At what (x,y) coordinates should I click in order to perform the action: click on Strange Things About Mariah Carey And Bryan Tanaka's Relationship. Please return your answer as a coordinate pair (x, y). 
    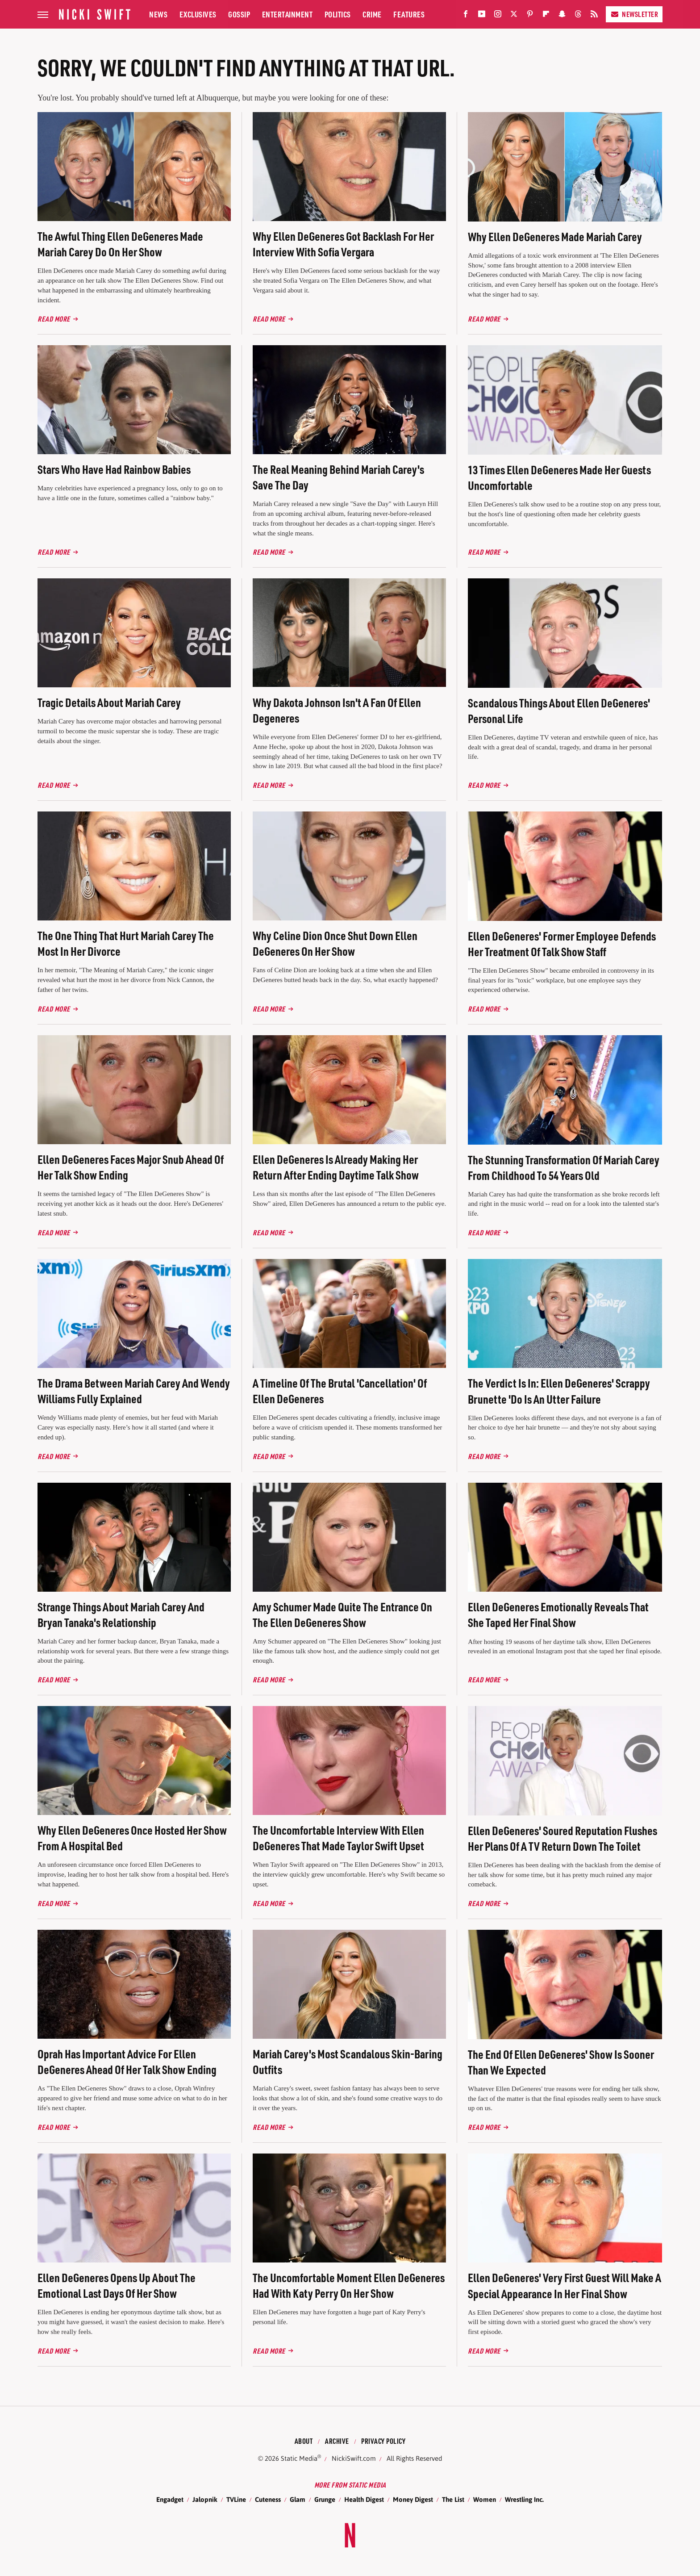
    Looking at the image, I should click on (121, 1614).